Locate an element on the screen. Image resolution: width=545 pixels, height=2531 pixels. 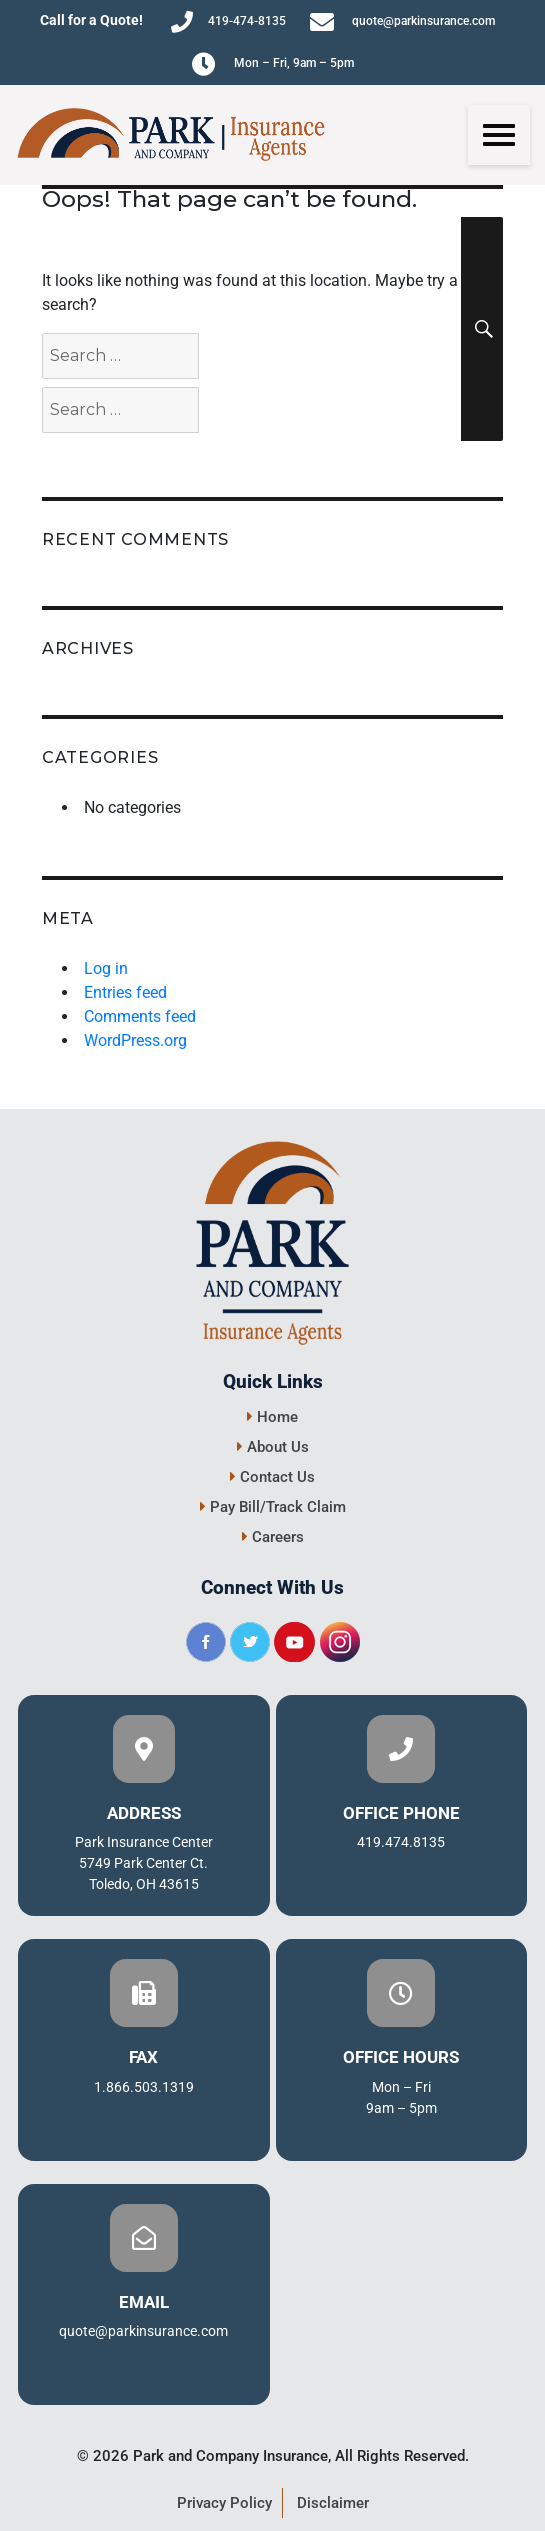
Comments feed is located at coordinates (140, 1016).